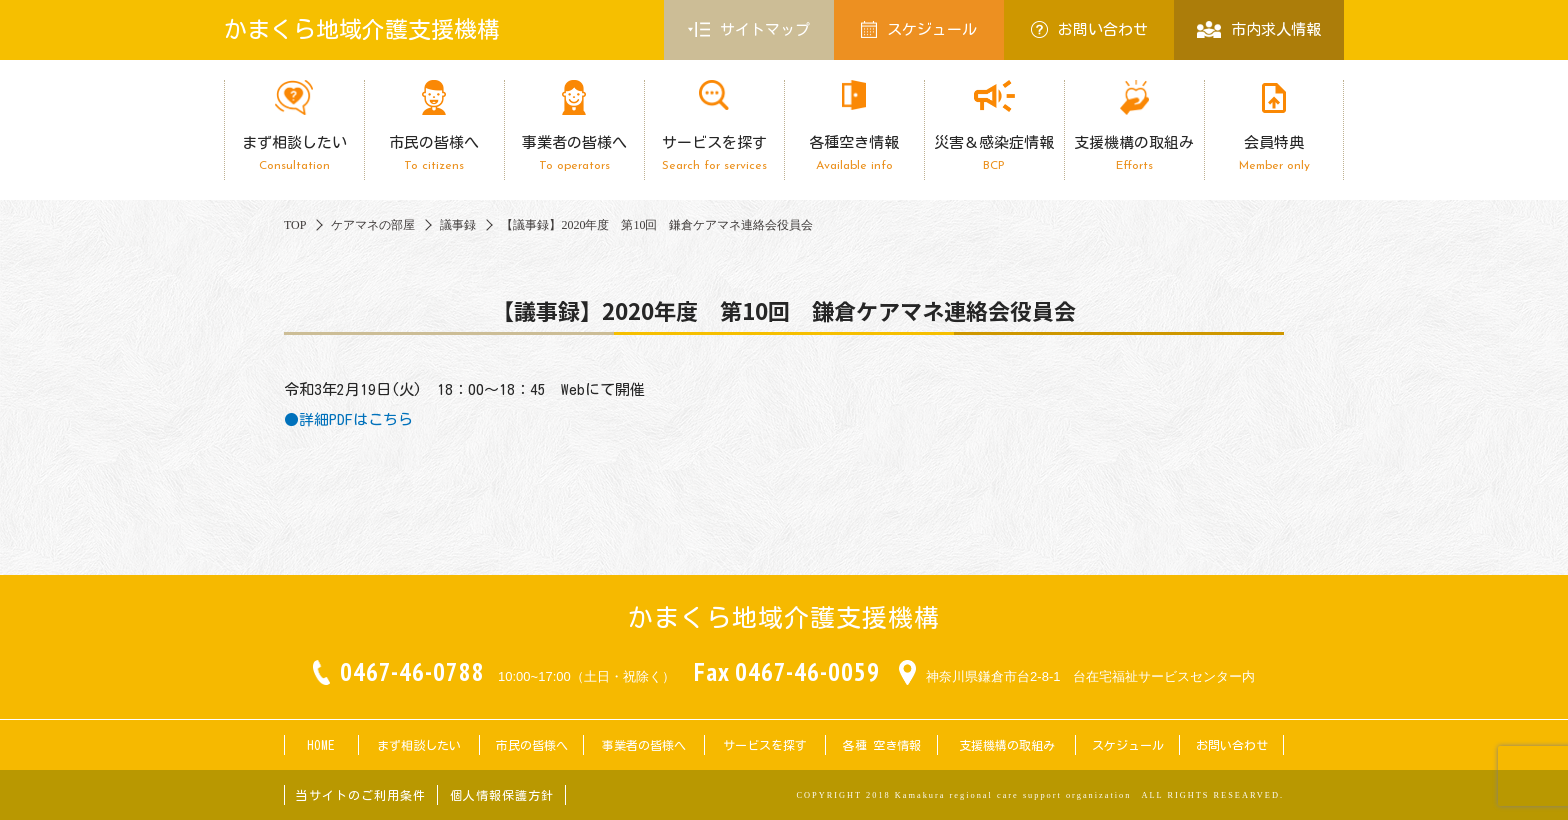  Describe the element at coordinates (1258, 29) in the screenshot. I see `市内求人情報` at that location.